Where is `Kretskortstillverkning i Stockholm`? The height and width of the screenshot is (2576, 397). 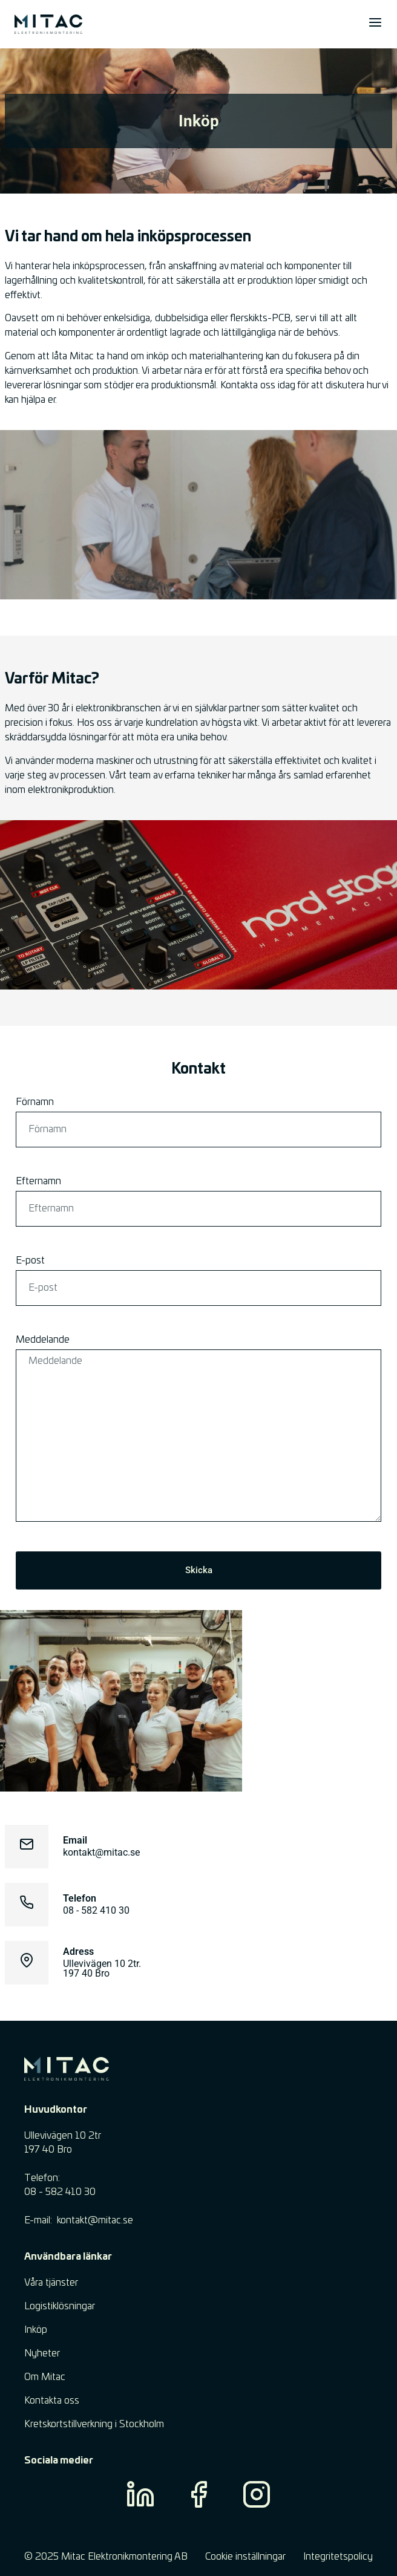 Kretskortstillverkning i Stockholm is located at coordinates (94, 2424).